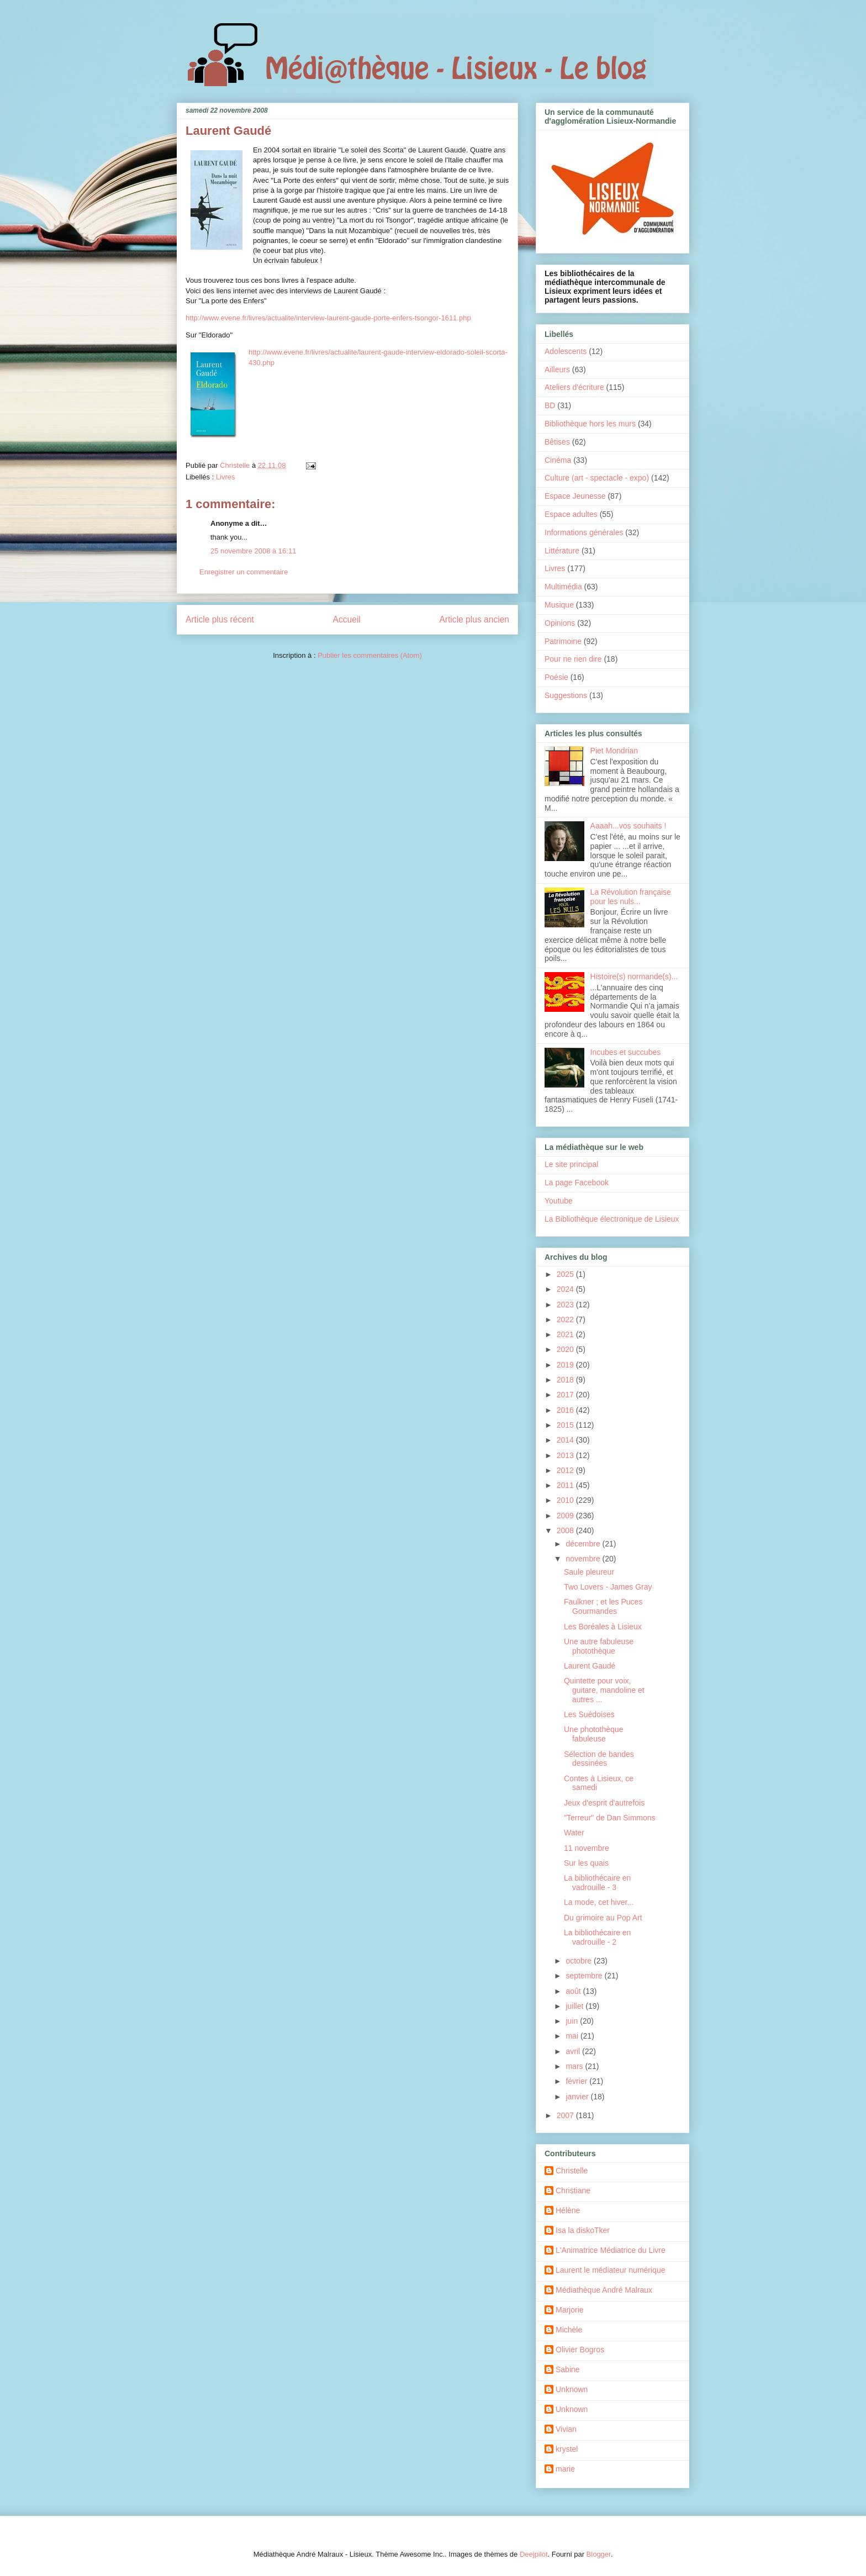 The height and width of the screenshot is (2576, 866). Describe the element at coordinates (566, 351) in the screenshot. I see `Adolescents` at that location.